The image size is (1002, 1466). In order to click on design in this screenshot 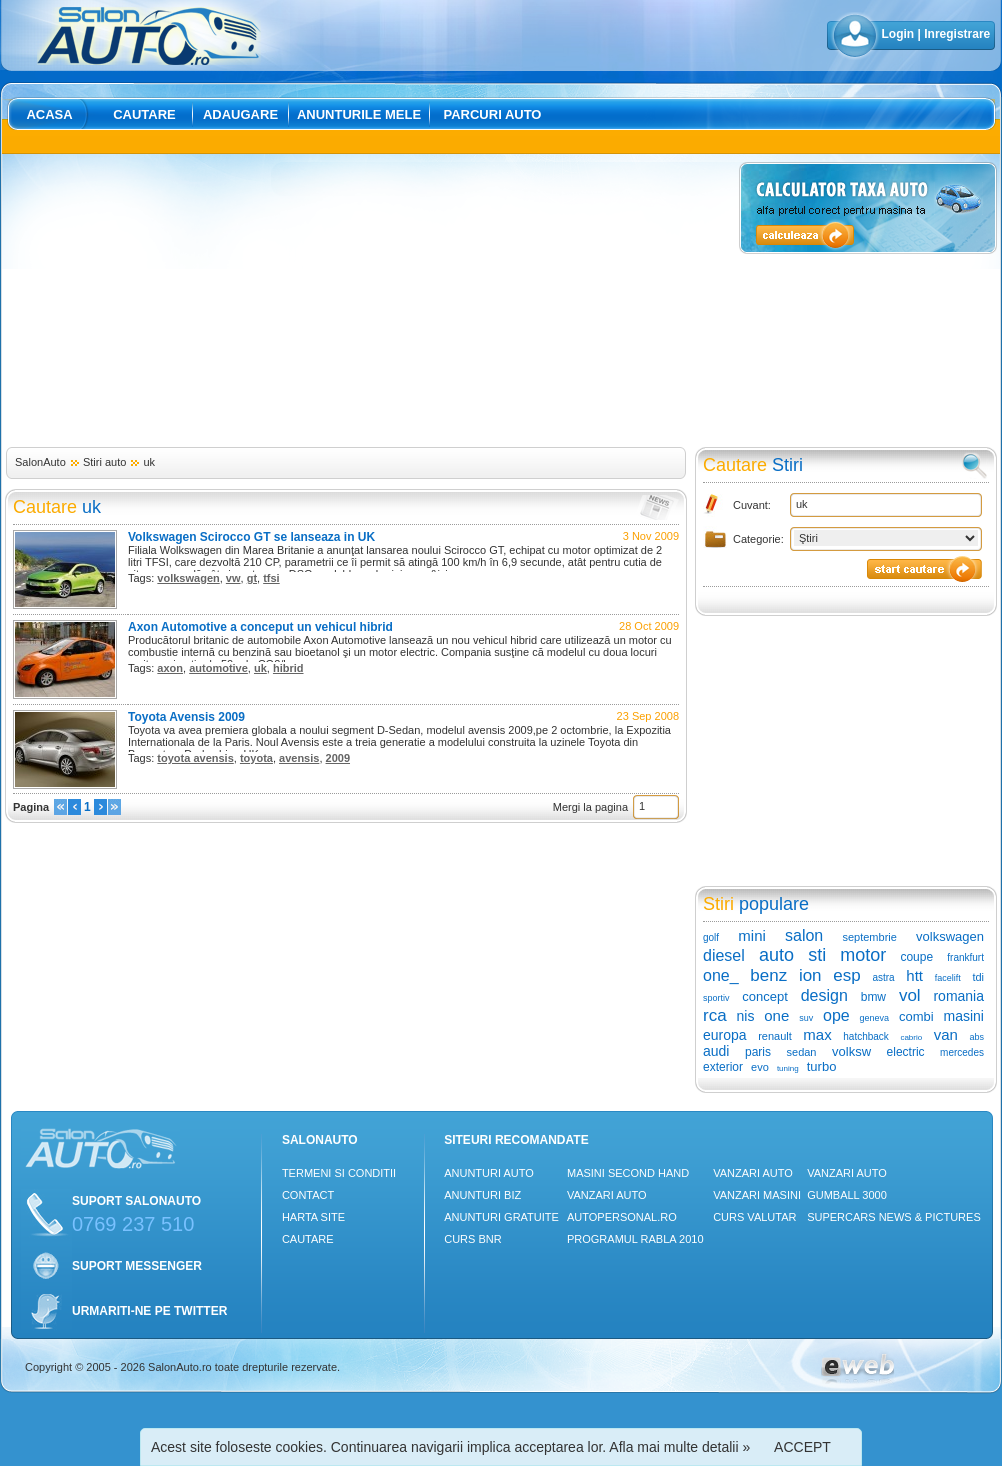, I will do `click(824, 995)`.